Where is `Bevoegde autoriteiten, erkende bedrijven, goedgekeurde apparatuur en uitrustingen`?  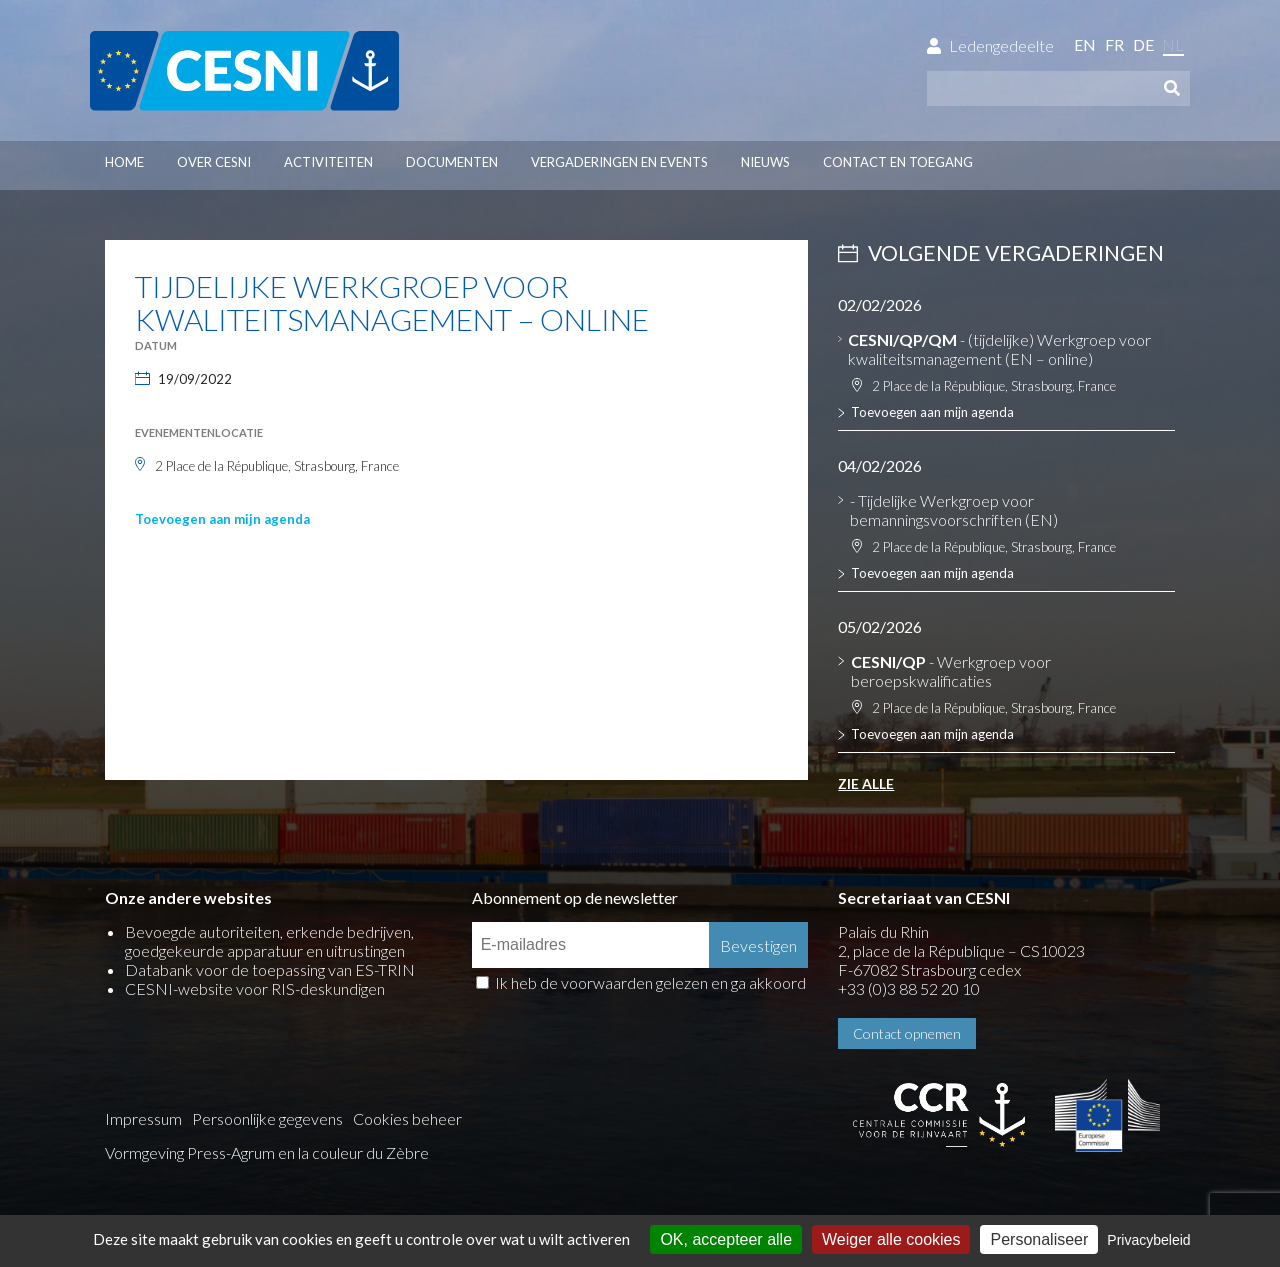 Bevoegde autoriteiten, erkende bedrijven, goedgekeurde apparatuur en uitrustingen is located at coordinates (269, 941).